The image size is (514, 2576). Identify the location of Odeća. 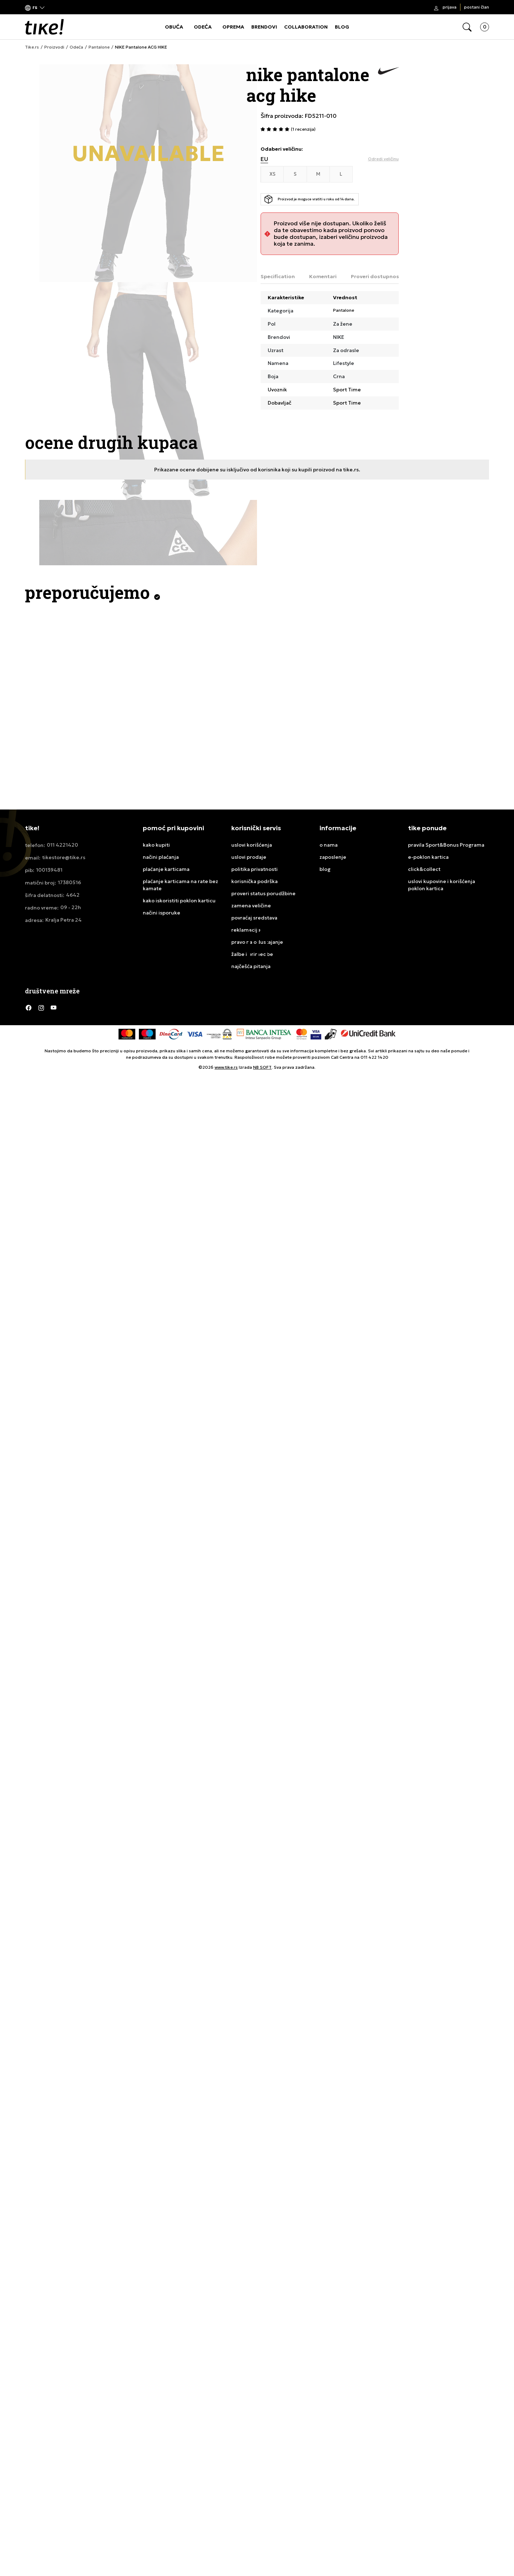
(76, 47).